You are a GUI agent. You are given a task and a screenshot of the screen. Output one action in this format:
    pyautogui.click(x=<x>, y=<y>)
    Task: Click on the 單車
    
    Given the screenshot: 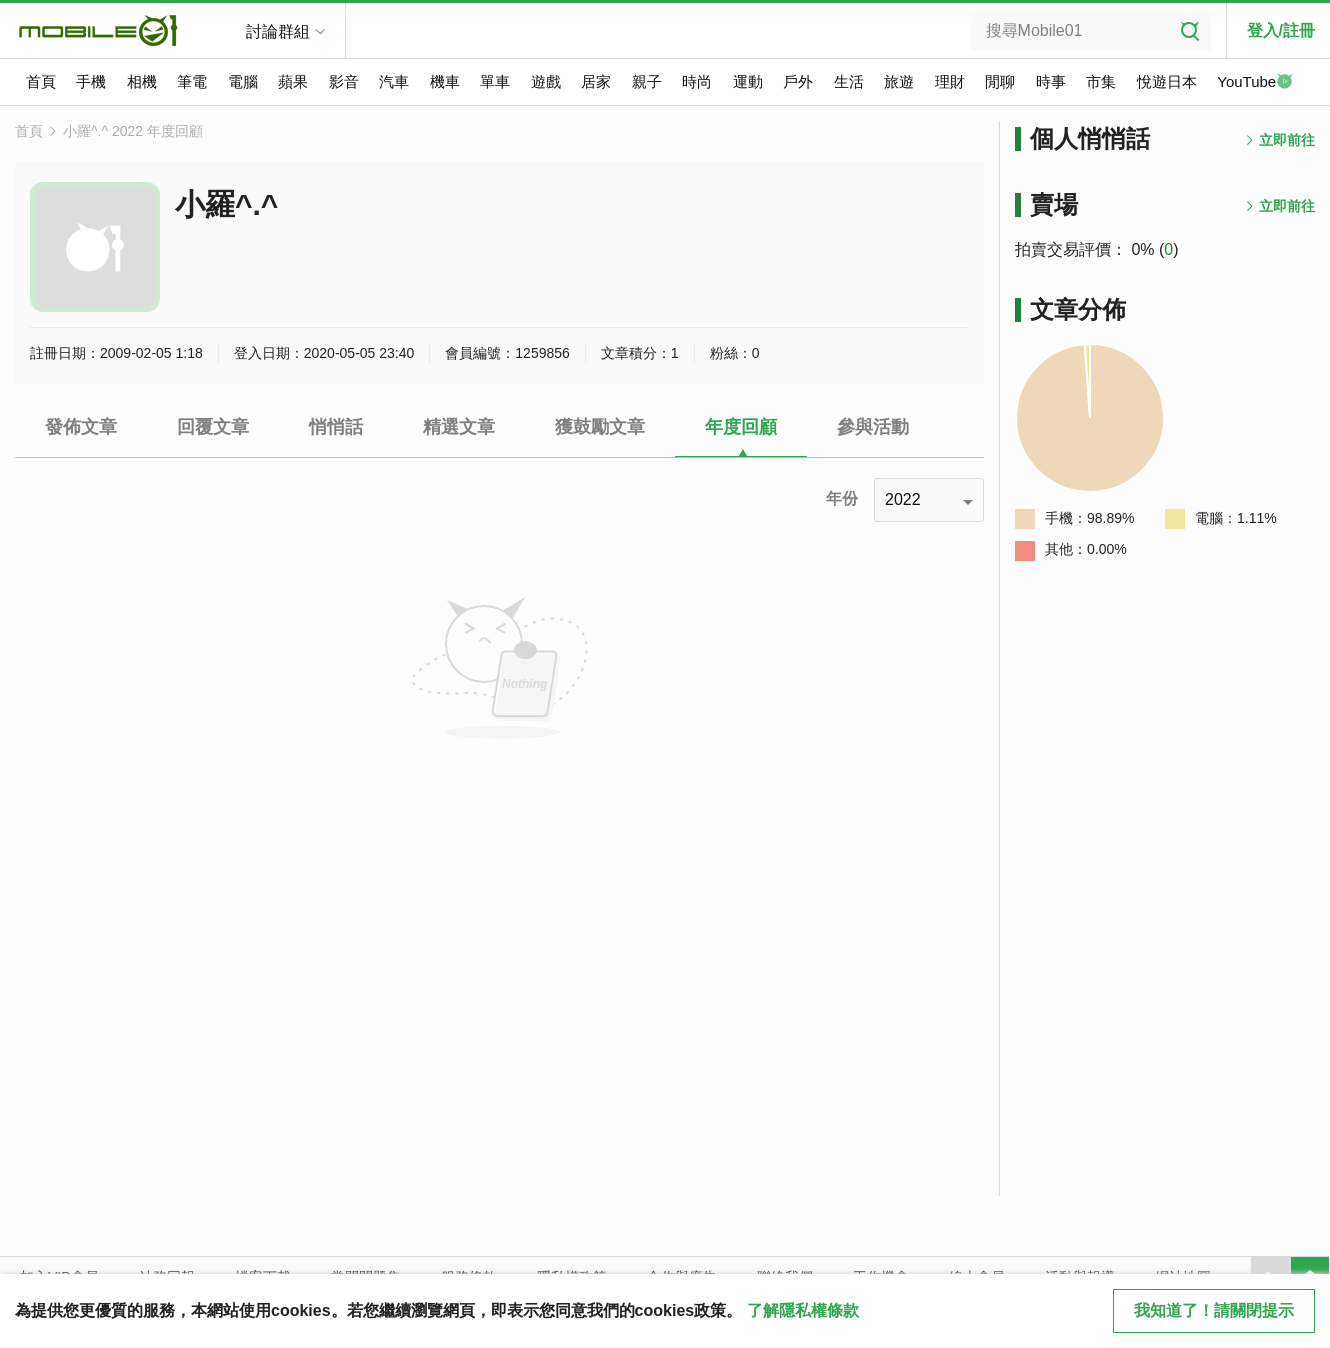 What is the action you would take?
    pyautogui.click(x=495, y=81)
    